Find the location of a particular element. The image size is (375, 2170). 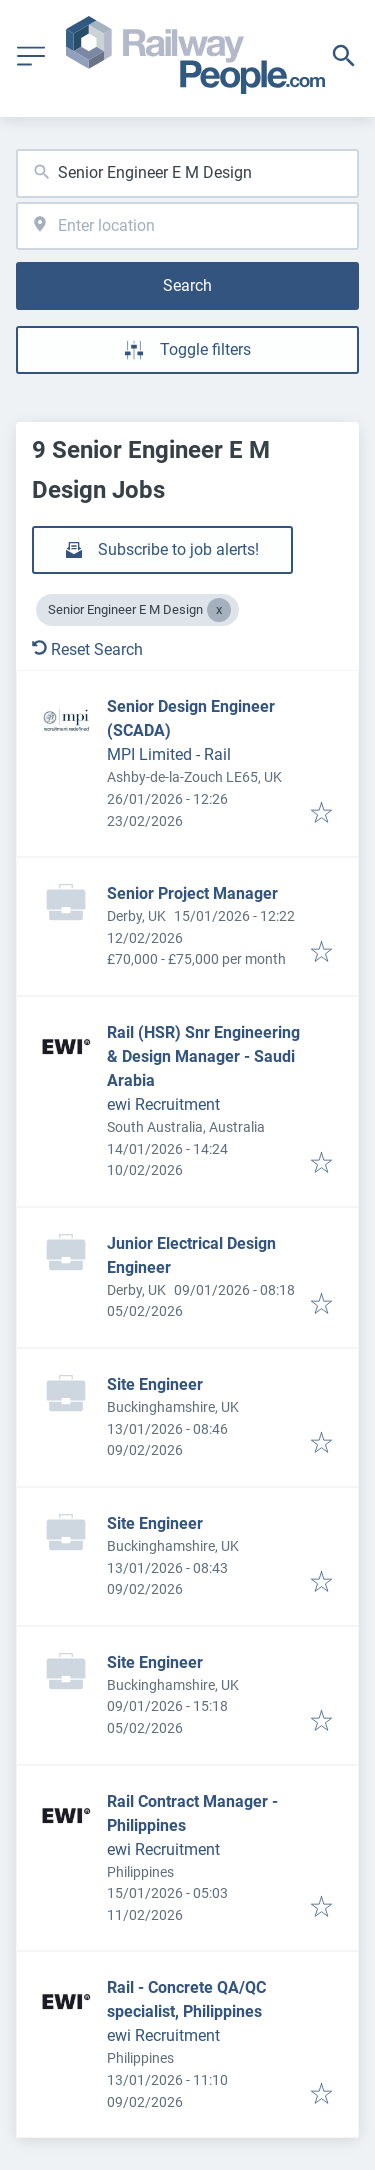

Senior Project Manager is located at coordinates (192, 893).